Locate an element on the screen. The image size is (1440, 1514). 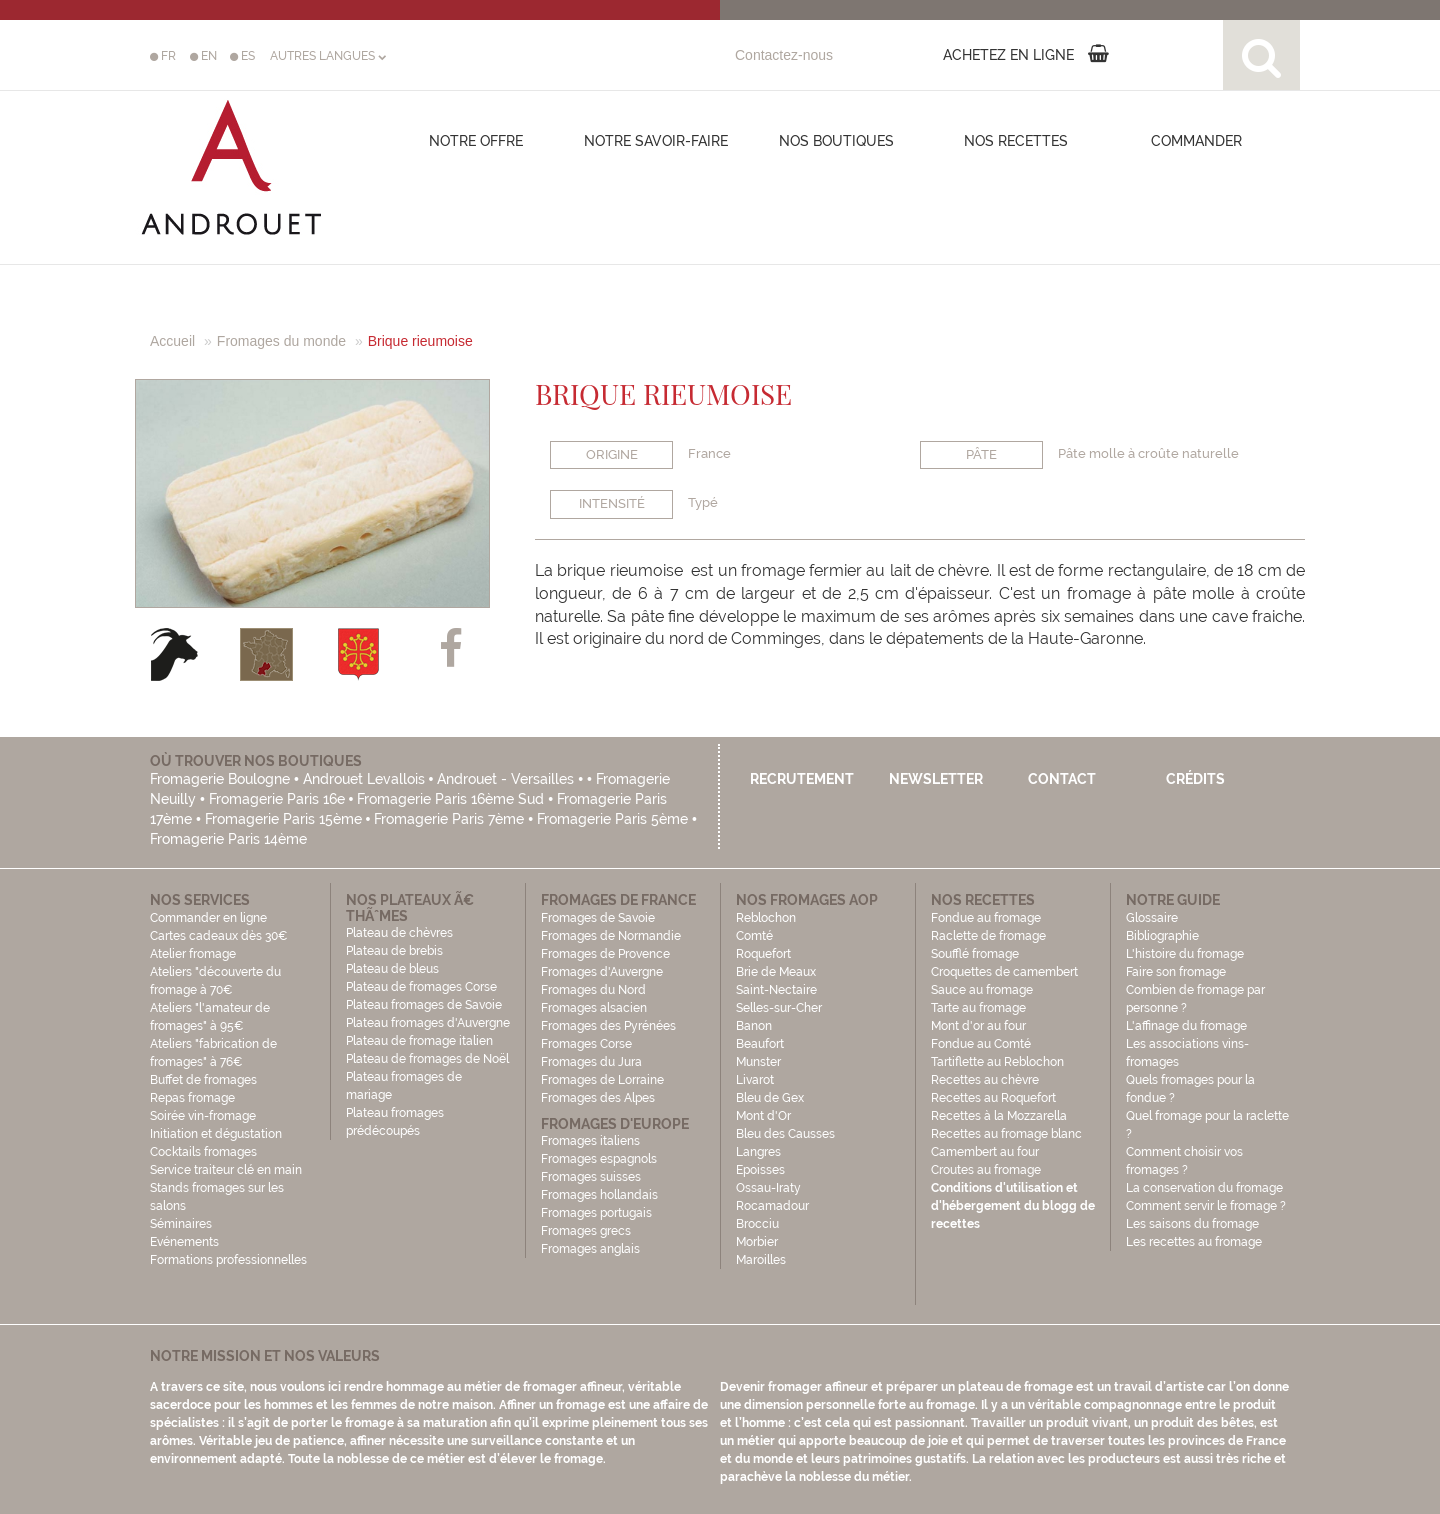
L'histoire du fromage is located at coordinates (1185, 954).